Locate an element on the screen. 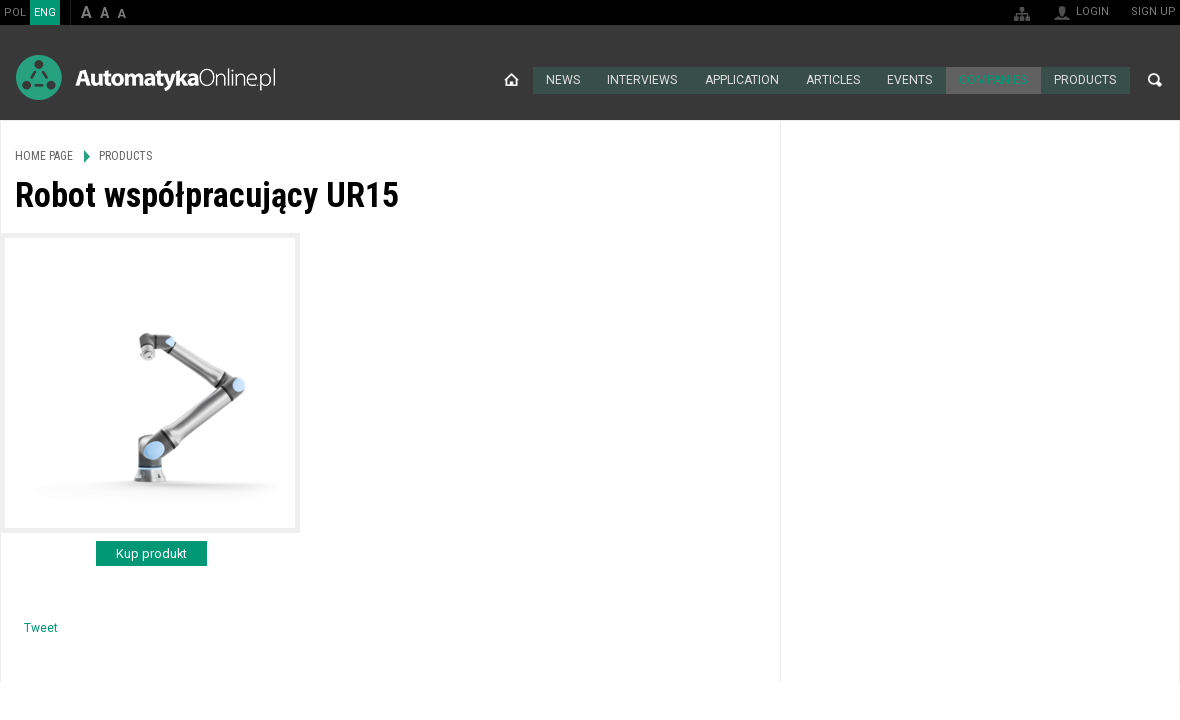 The height and width of the screenshot is (720, 1180). Kup produkt is located at coordinates (151, 552).